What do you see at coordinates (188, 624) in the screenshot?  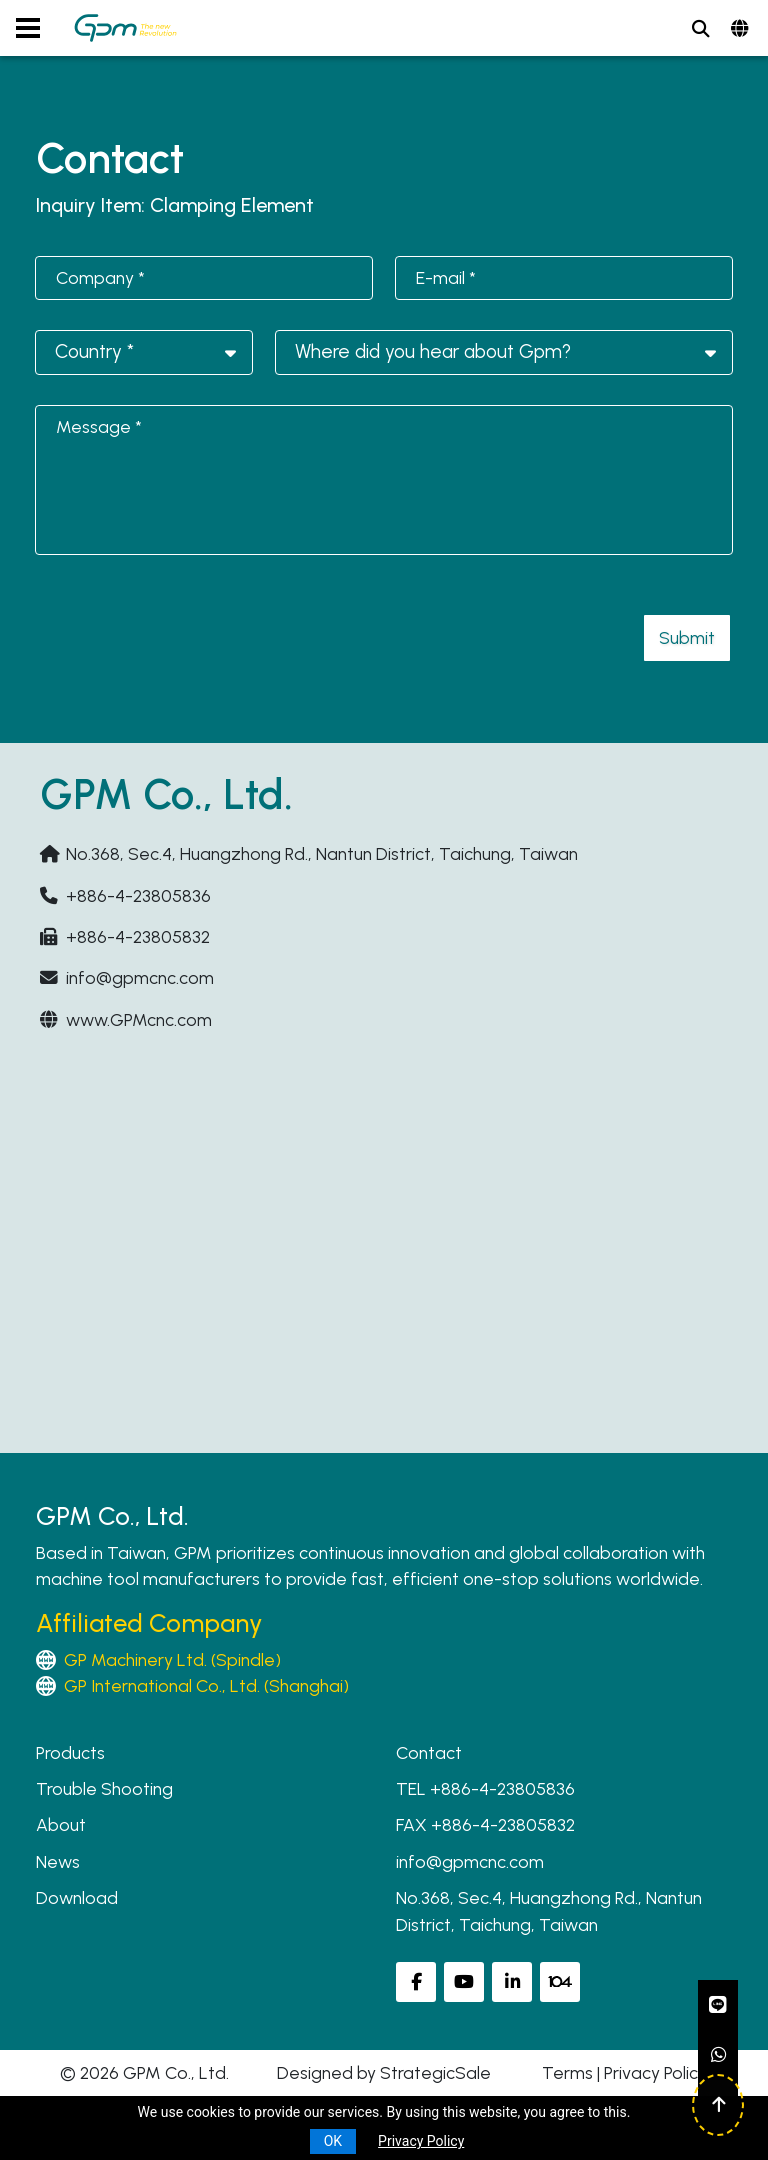 I see `[presentation]` at bounding box center [188, 624].